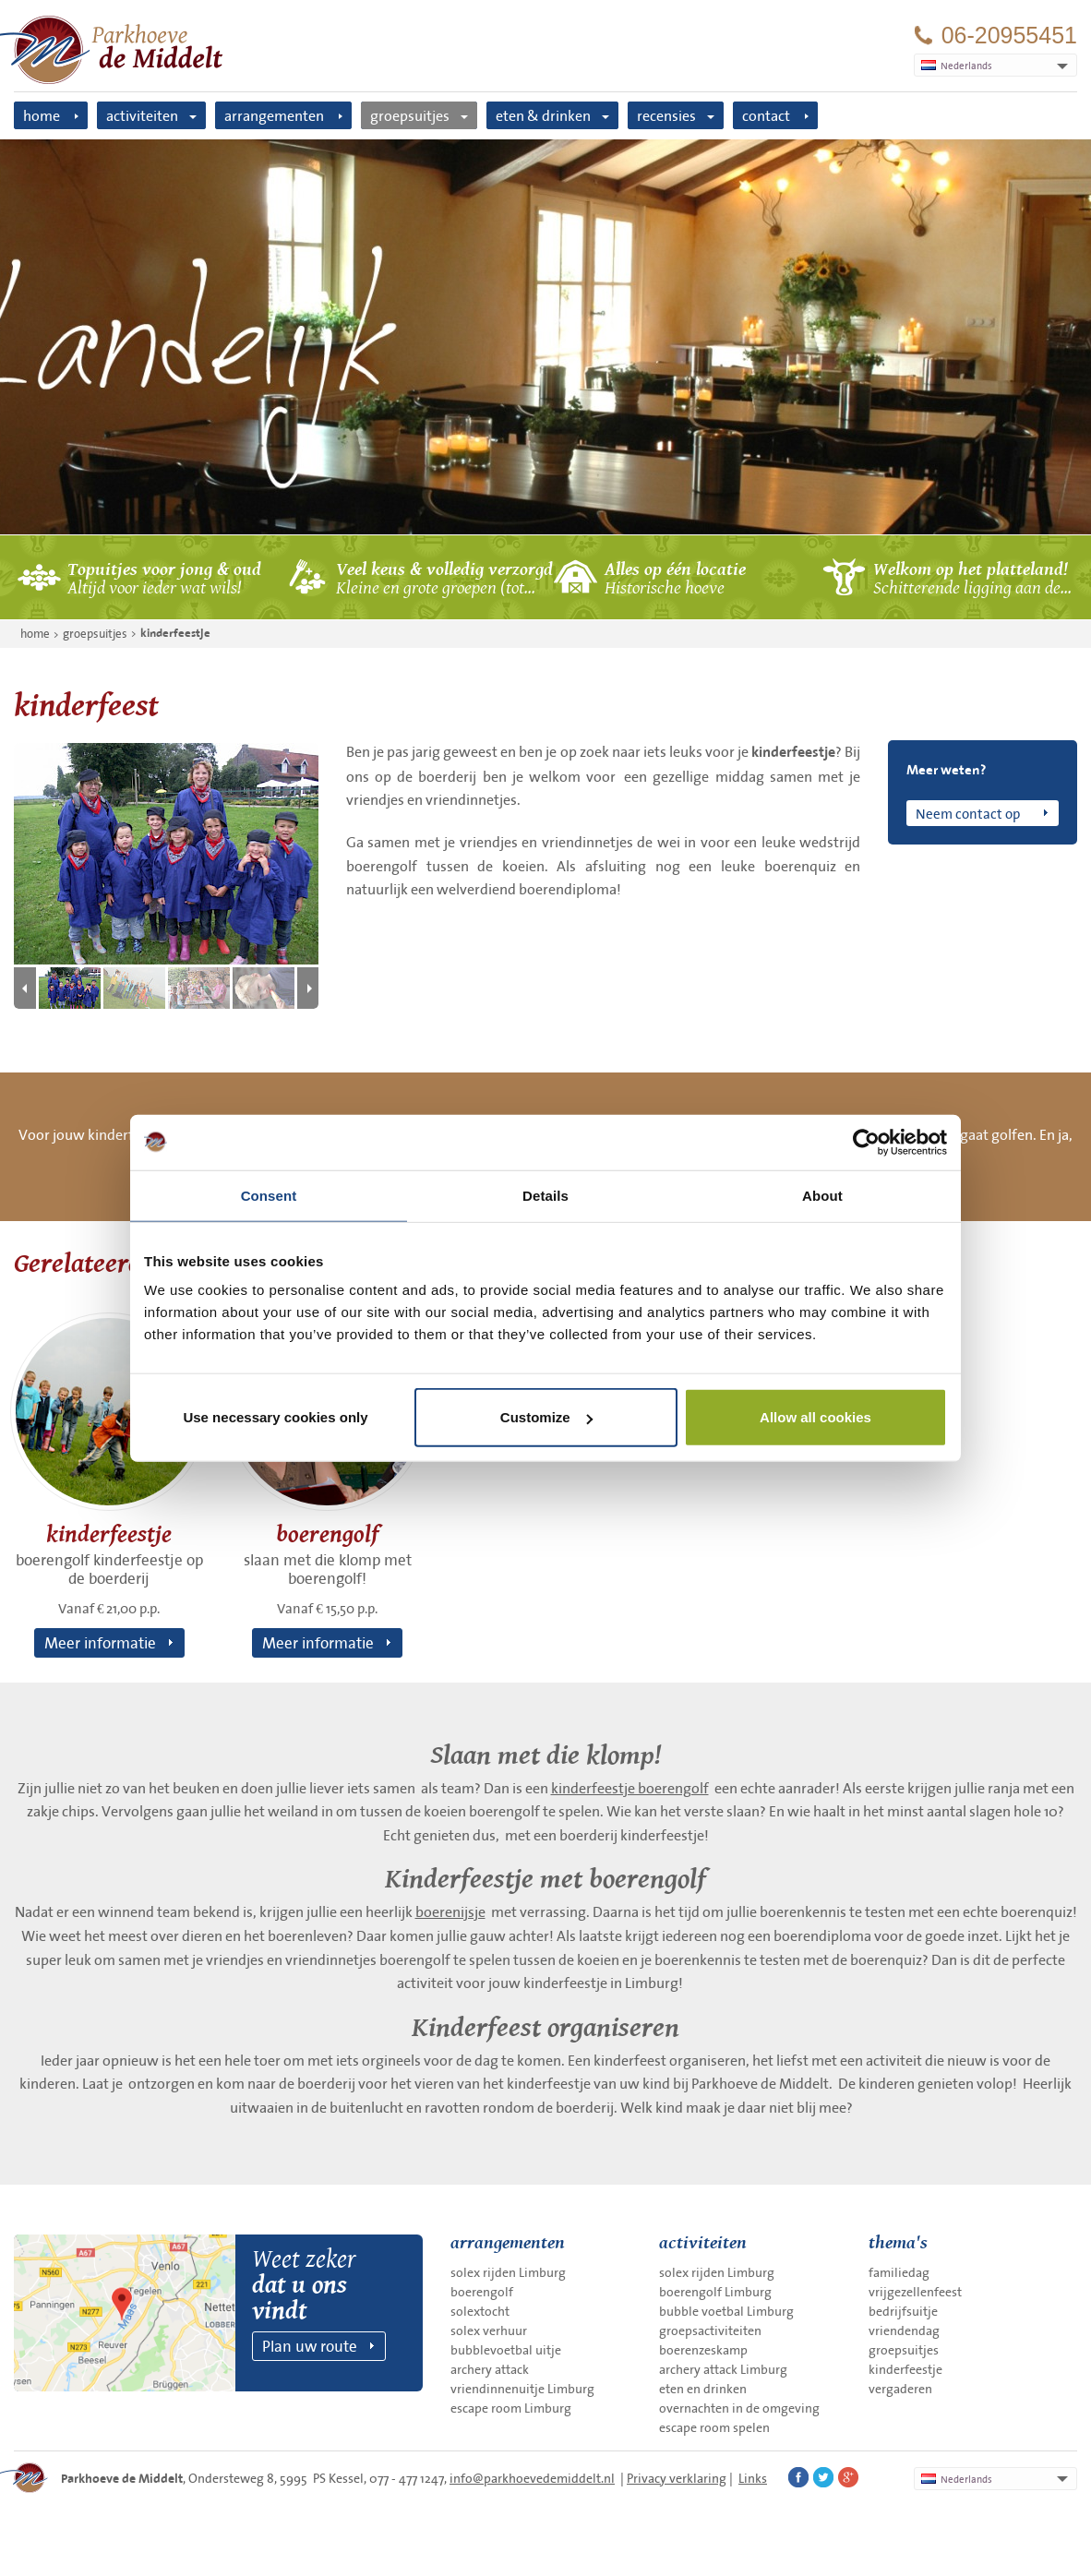  What do you see at coordinates (532, 2478) in the screenshot?
I see `info@parkhoevedemiddelt.nl` at bounding box center [532, 2478].